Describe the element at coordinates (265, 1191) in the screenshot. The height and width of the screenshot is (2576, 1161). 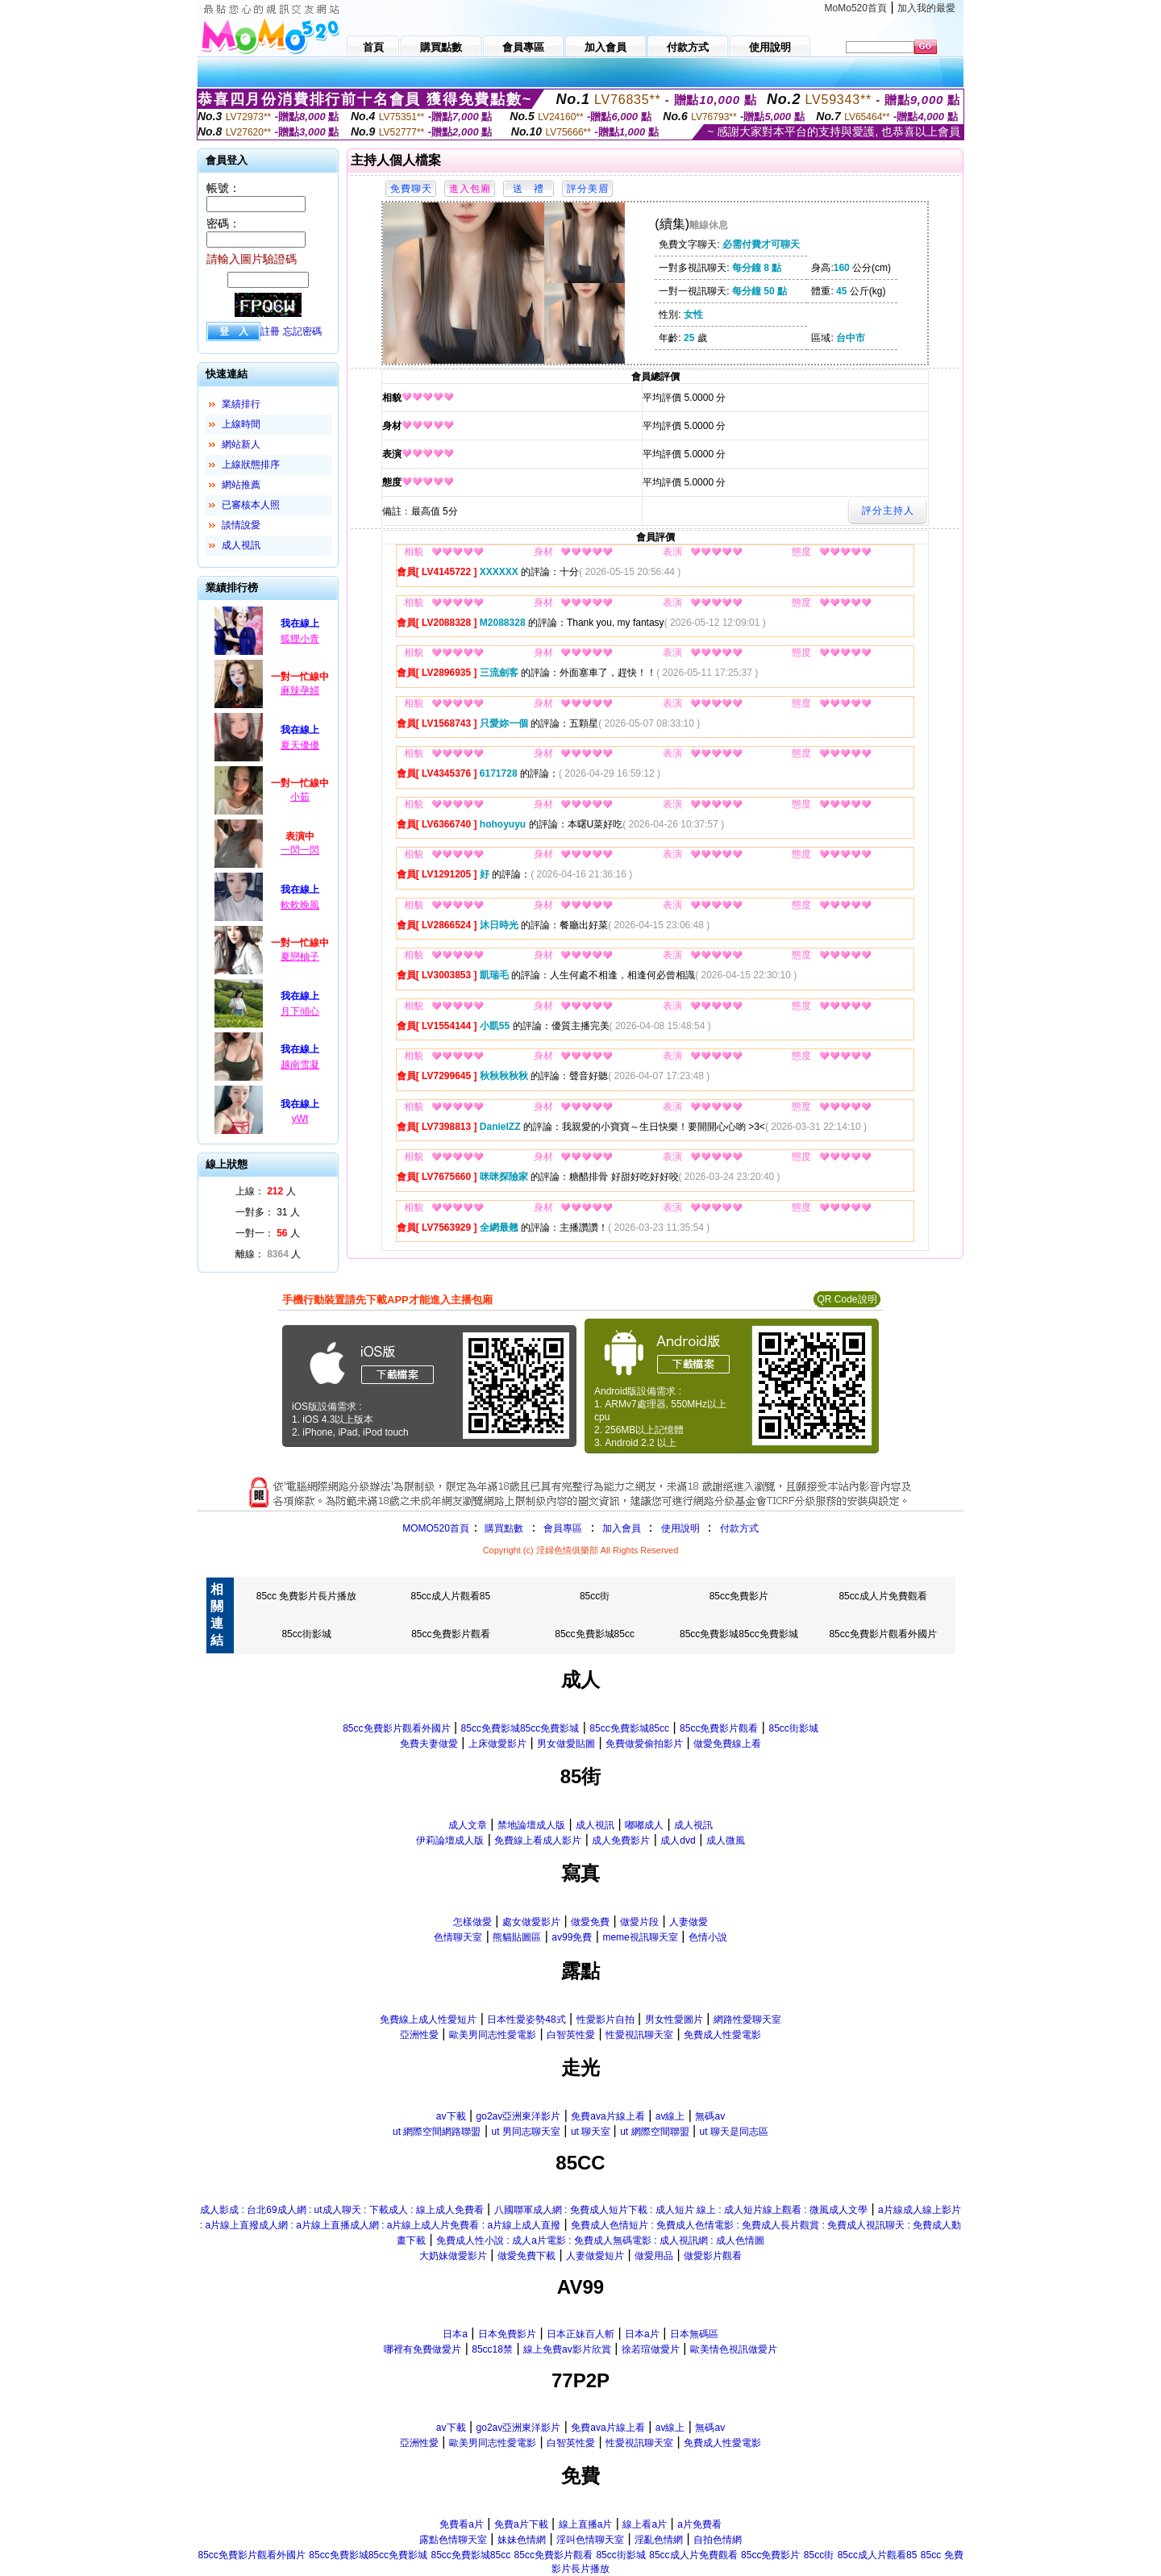
I see `上線： 人` at that location.